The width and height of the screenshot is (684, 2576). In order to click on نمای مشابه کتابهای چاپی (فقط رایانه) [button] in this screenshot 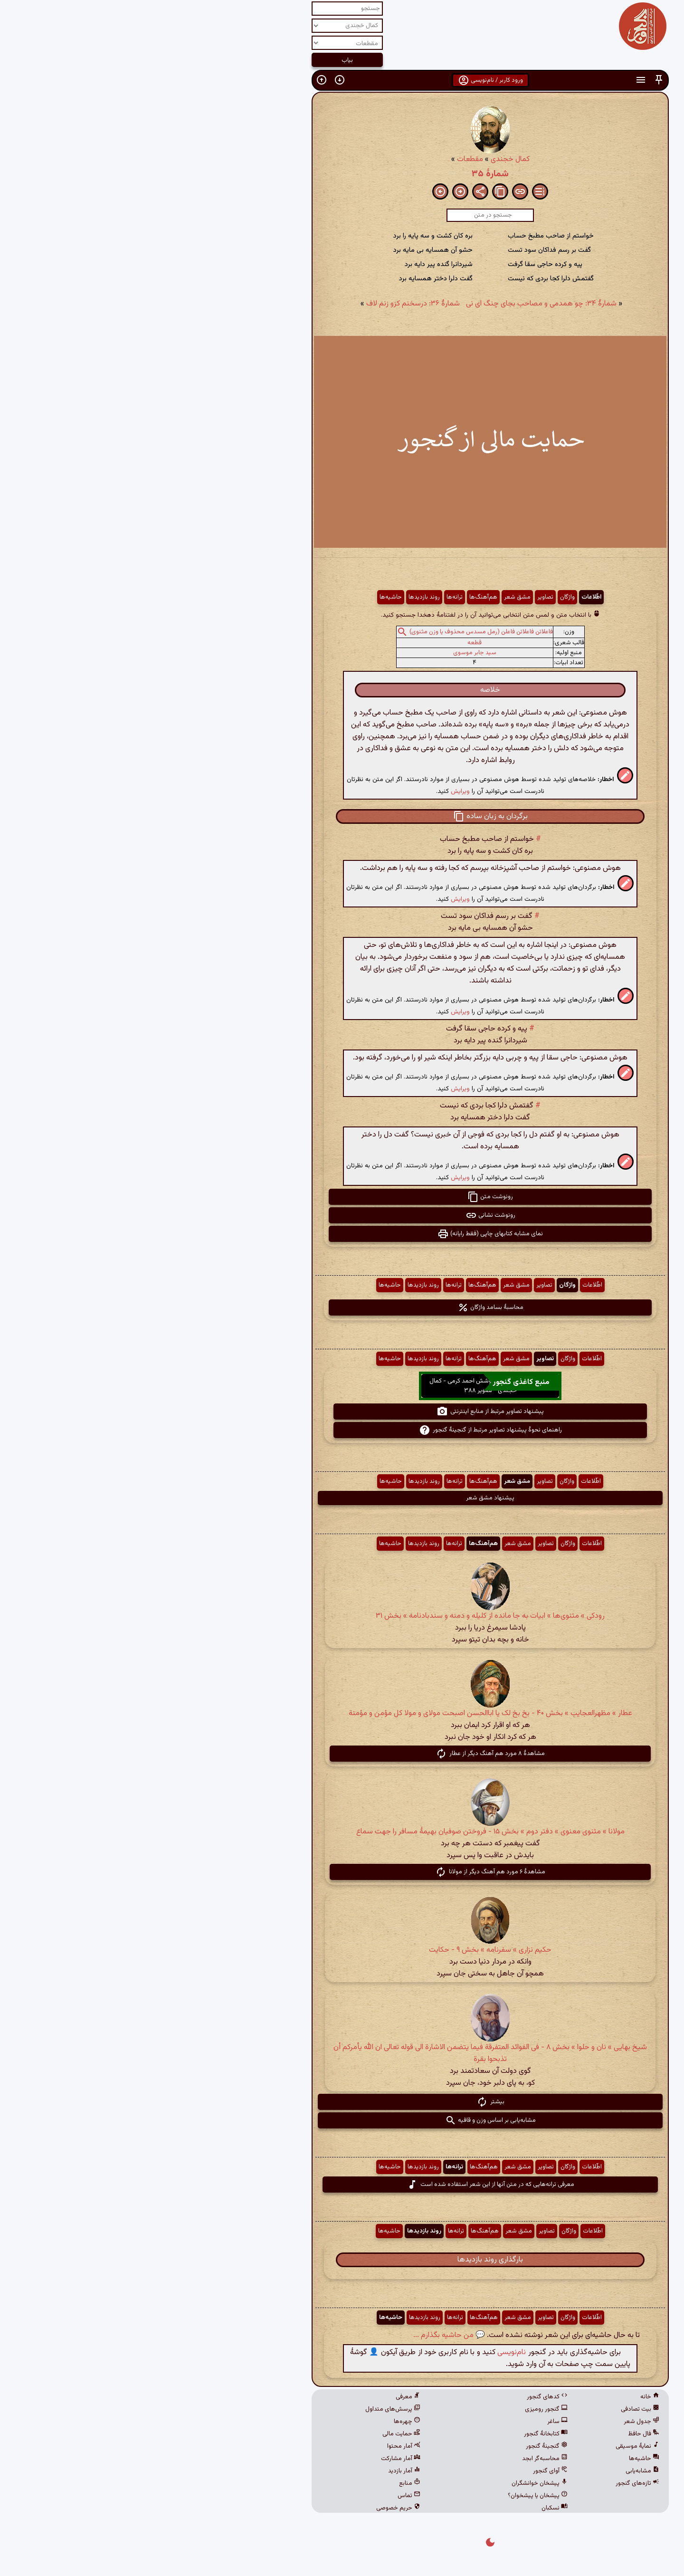, I will do `click(342, 1234)`.